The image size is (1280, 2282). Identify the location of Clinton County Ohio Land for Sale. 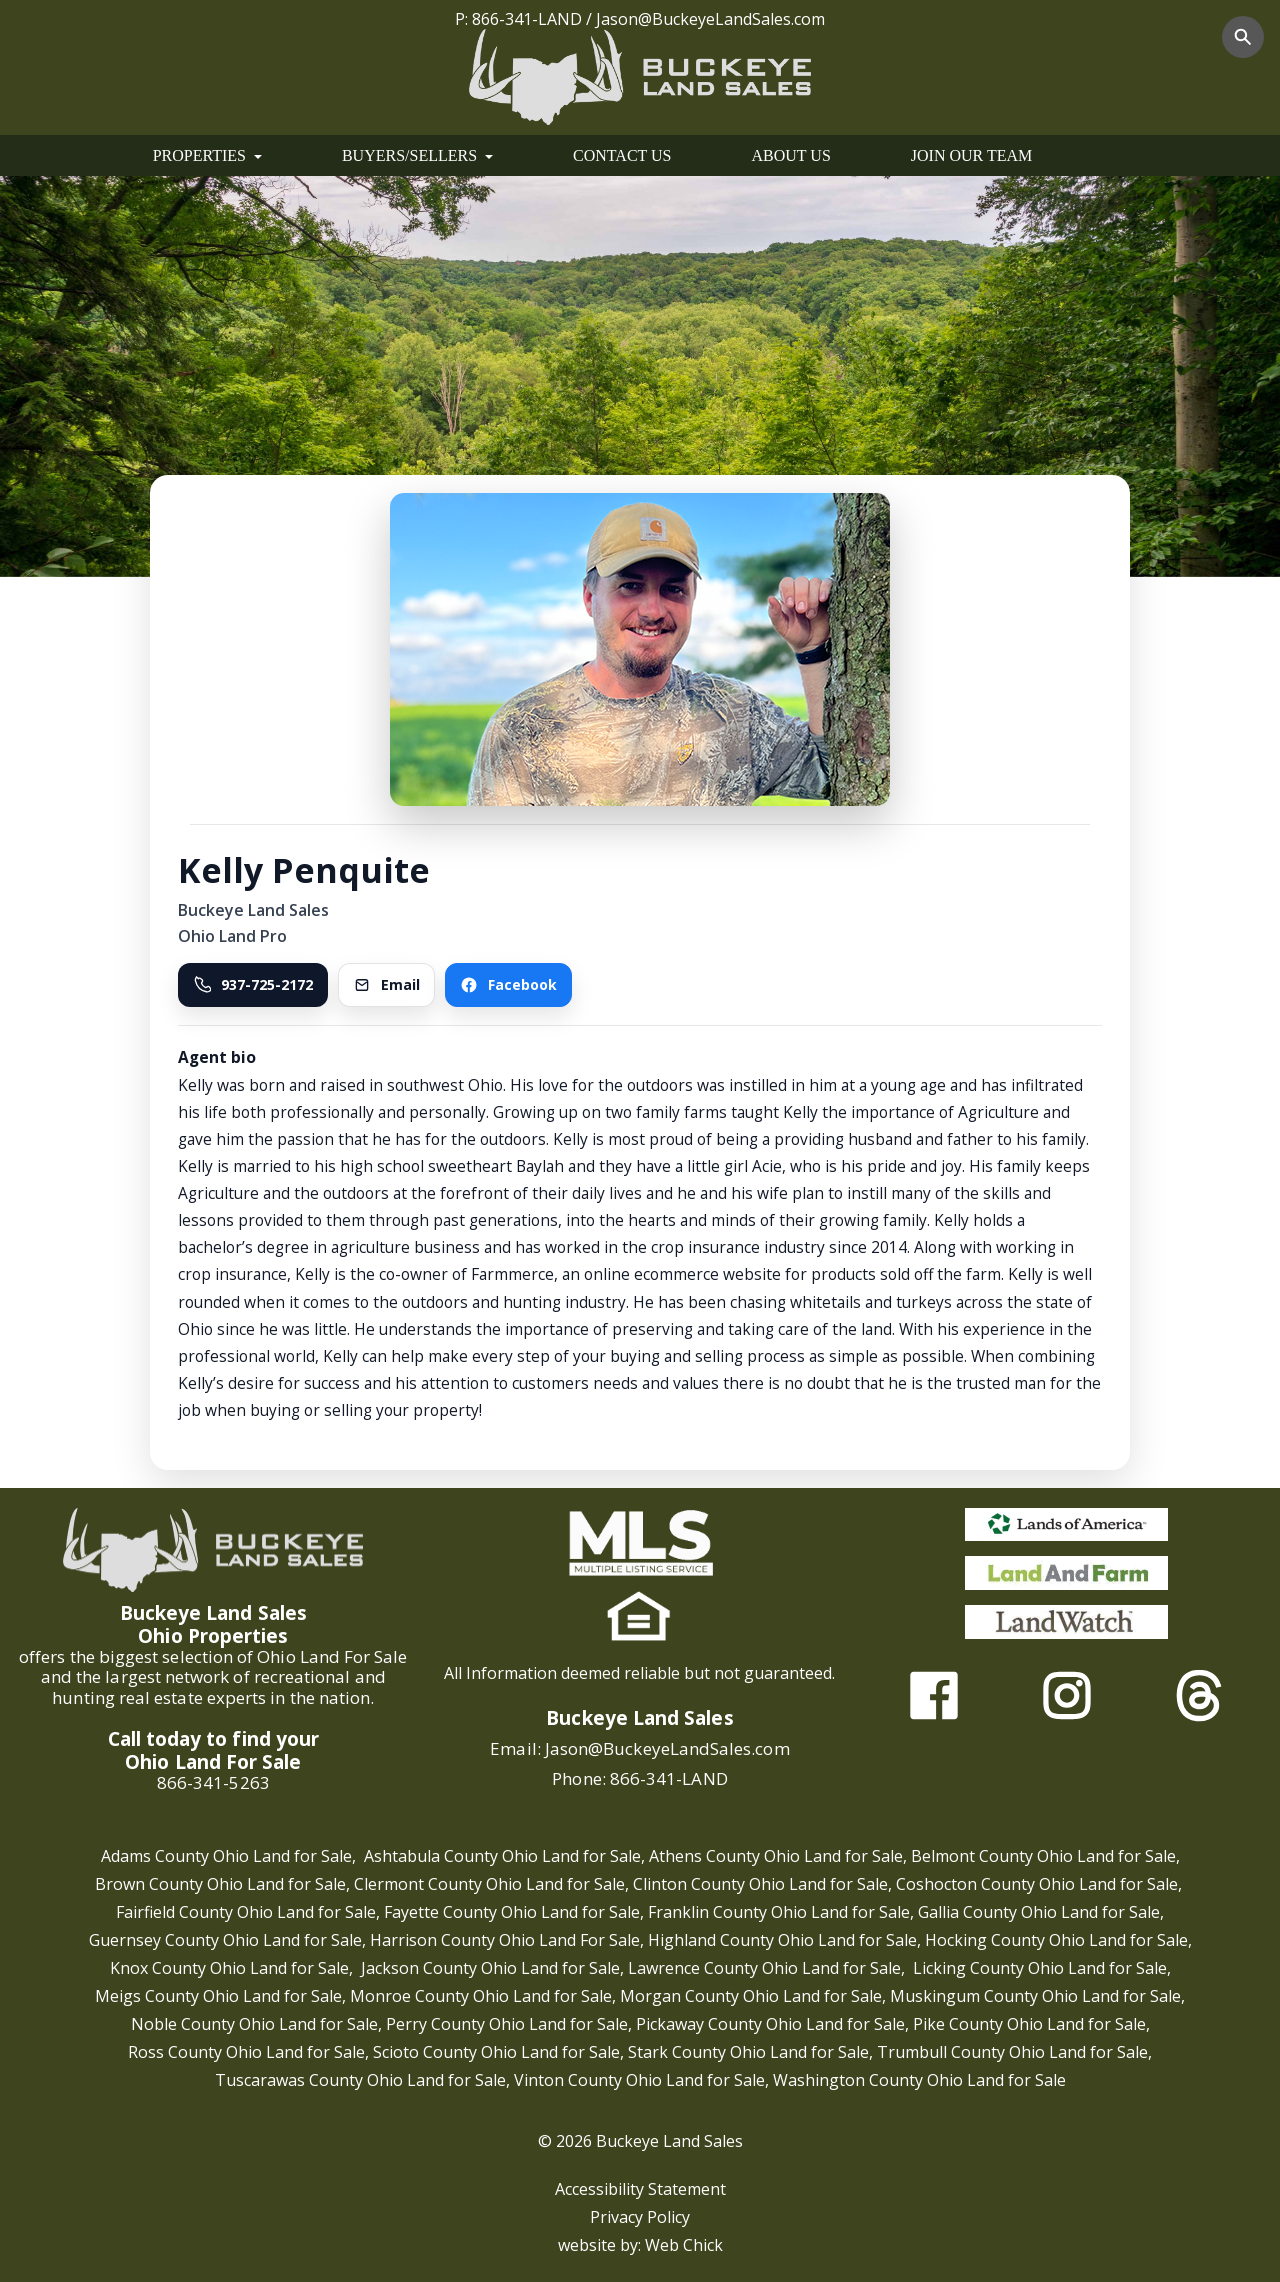
(760, 1884).